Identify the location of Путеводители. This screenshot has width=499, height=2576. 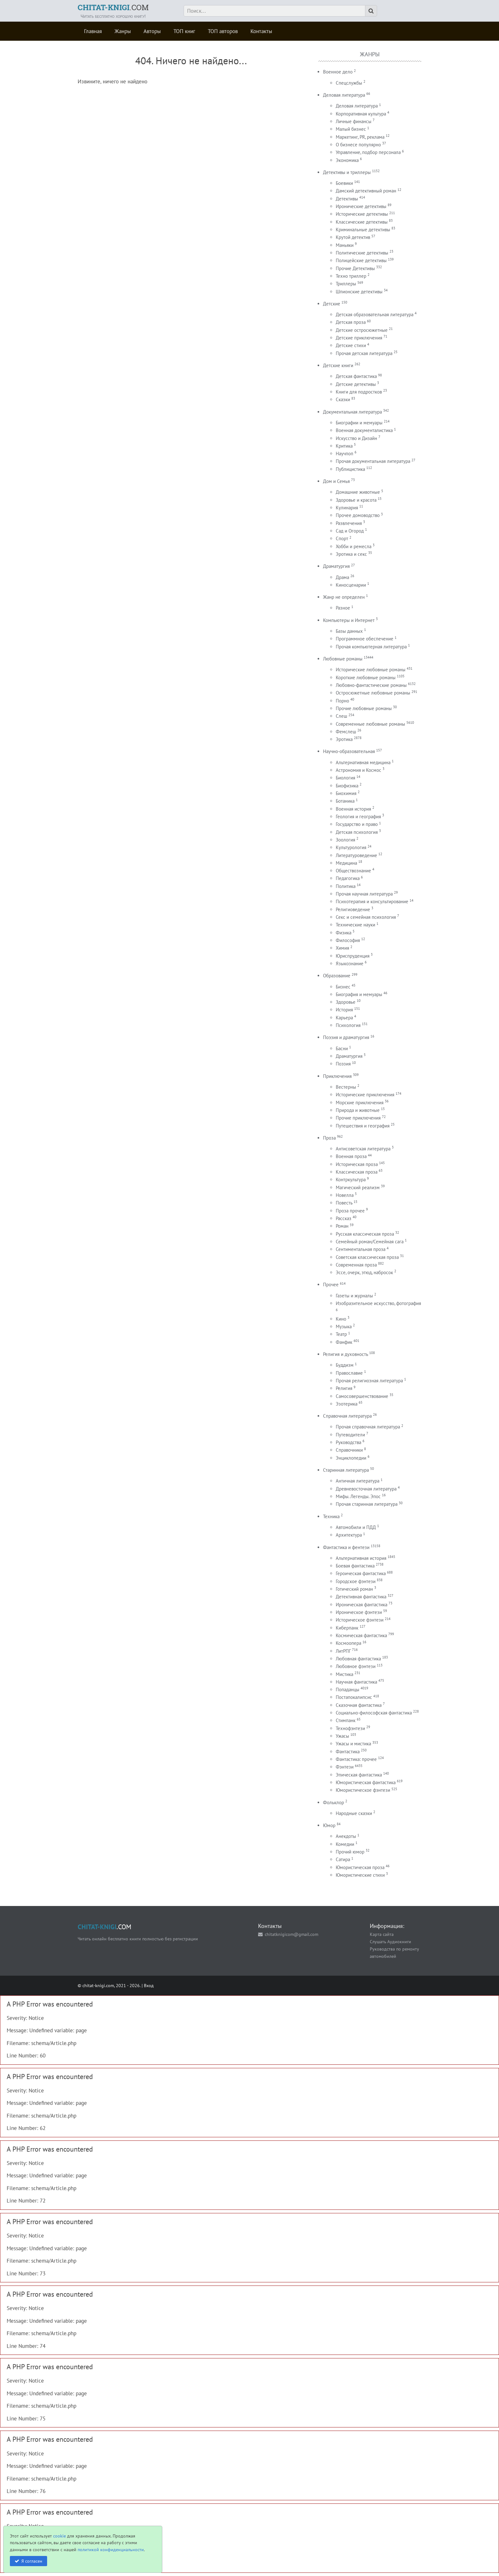
(350, 1435).